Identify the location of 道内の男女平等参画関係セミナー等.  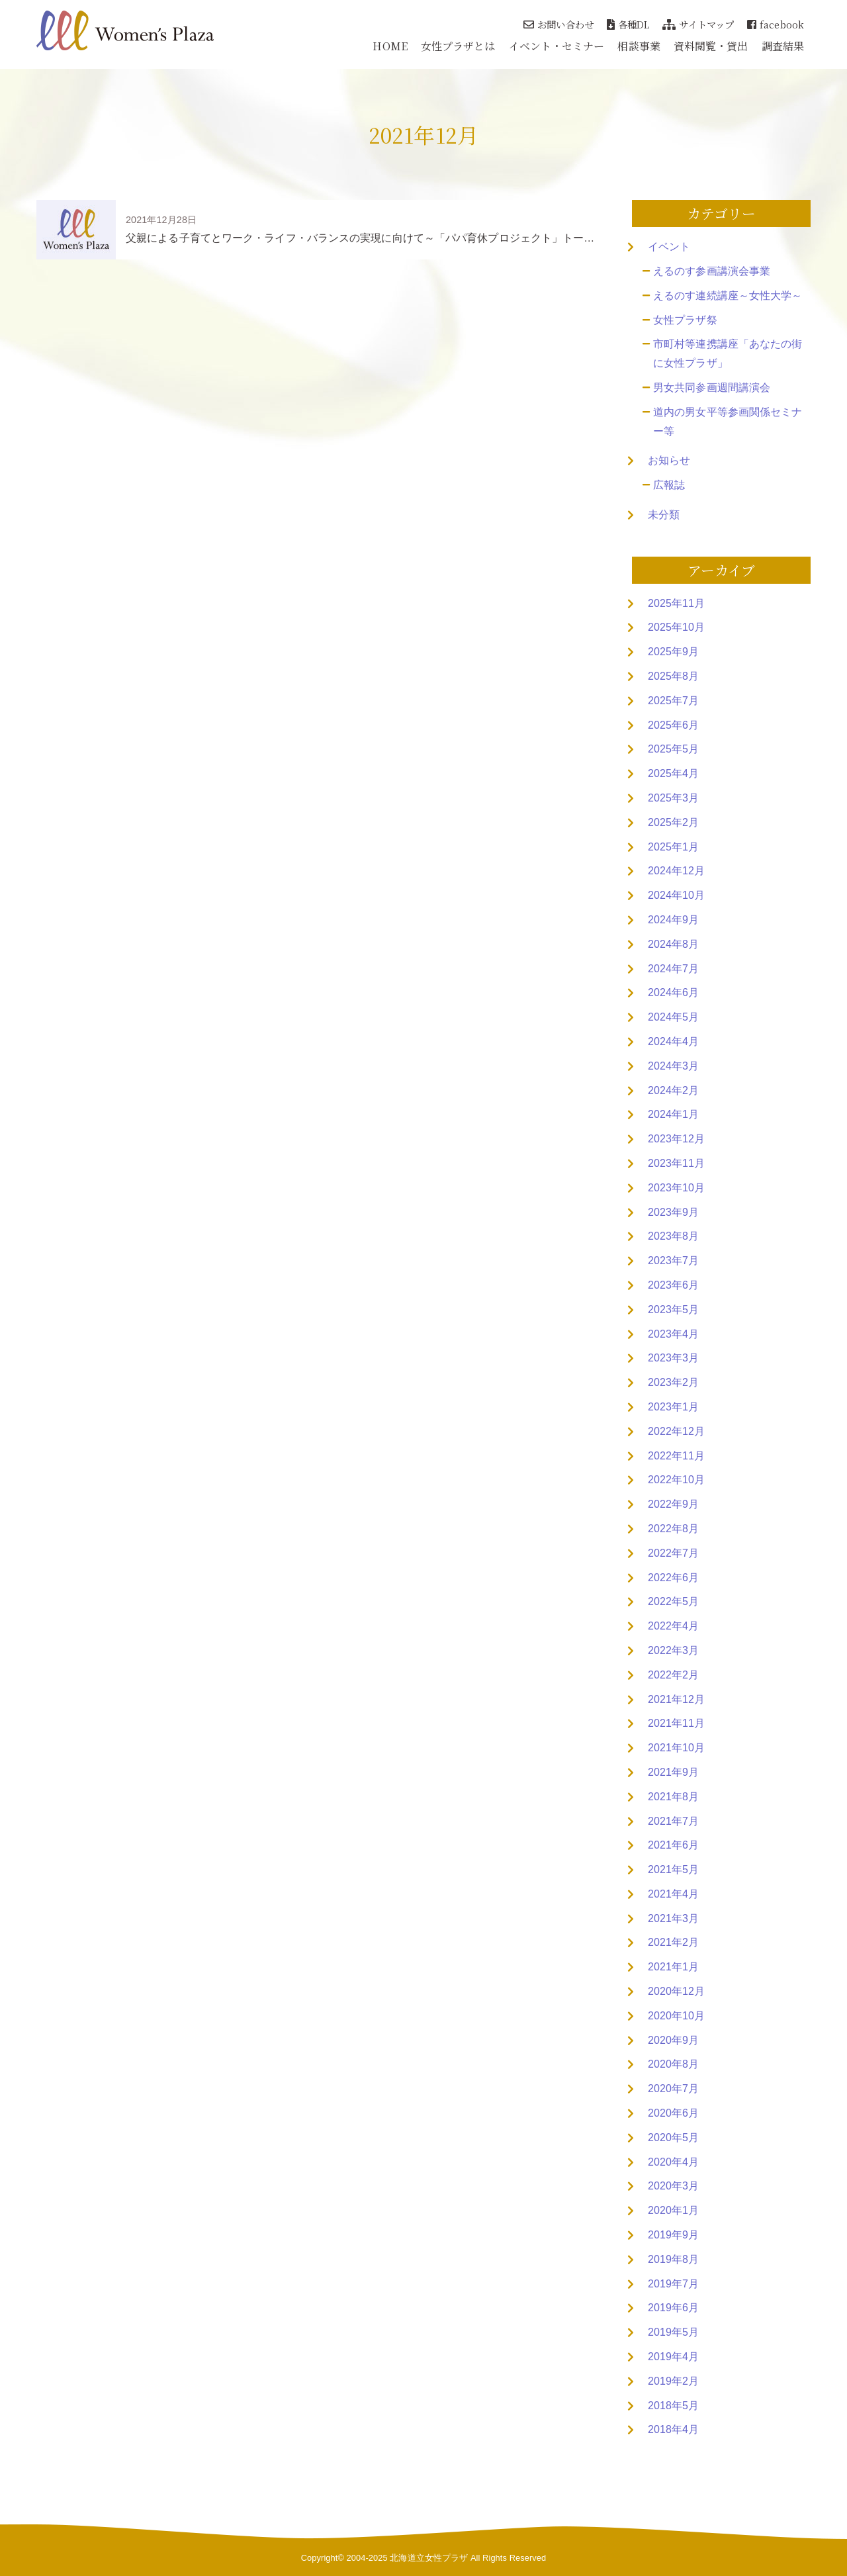
(727, 421).